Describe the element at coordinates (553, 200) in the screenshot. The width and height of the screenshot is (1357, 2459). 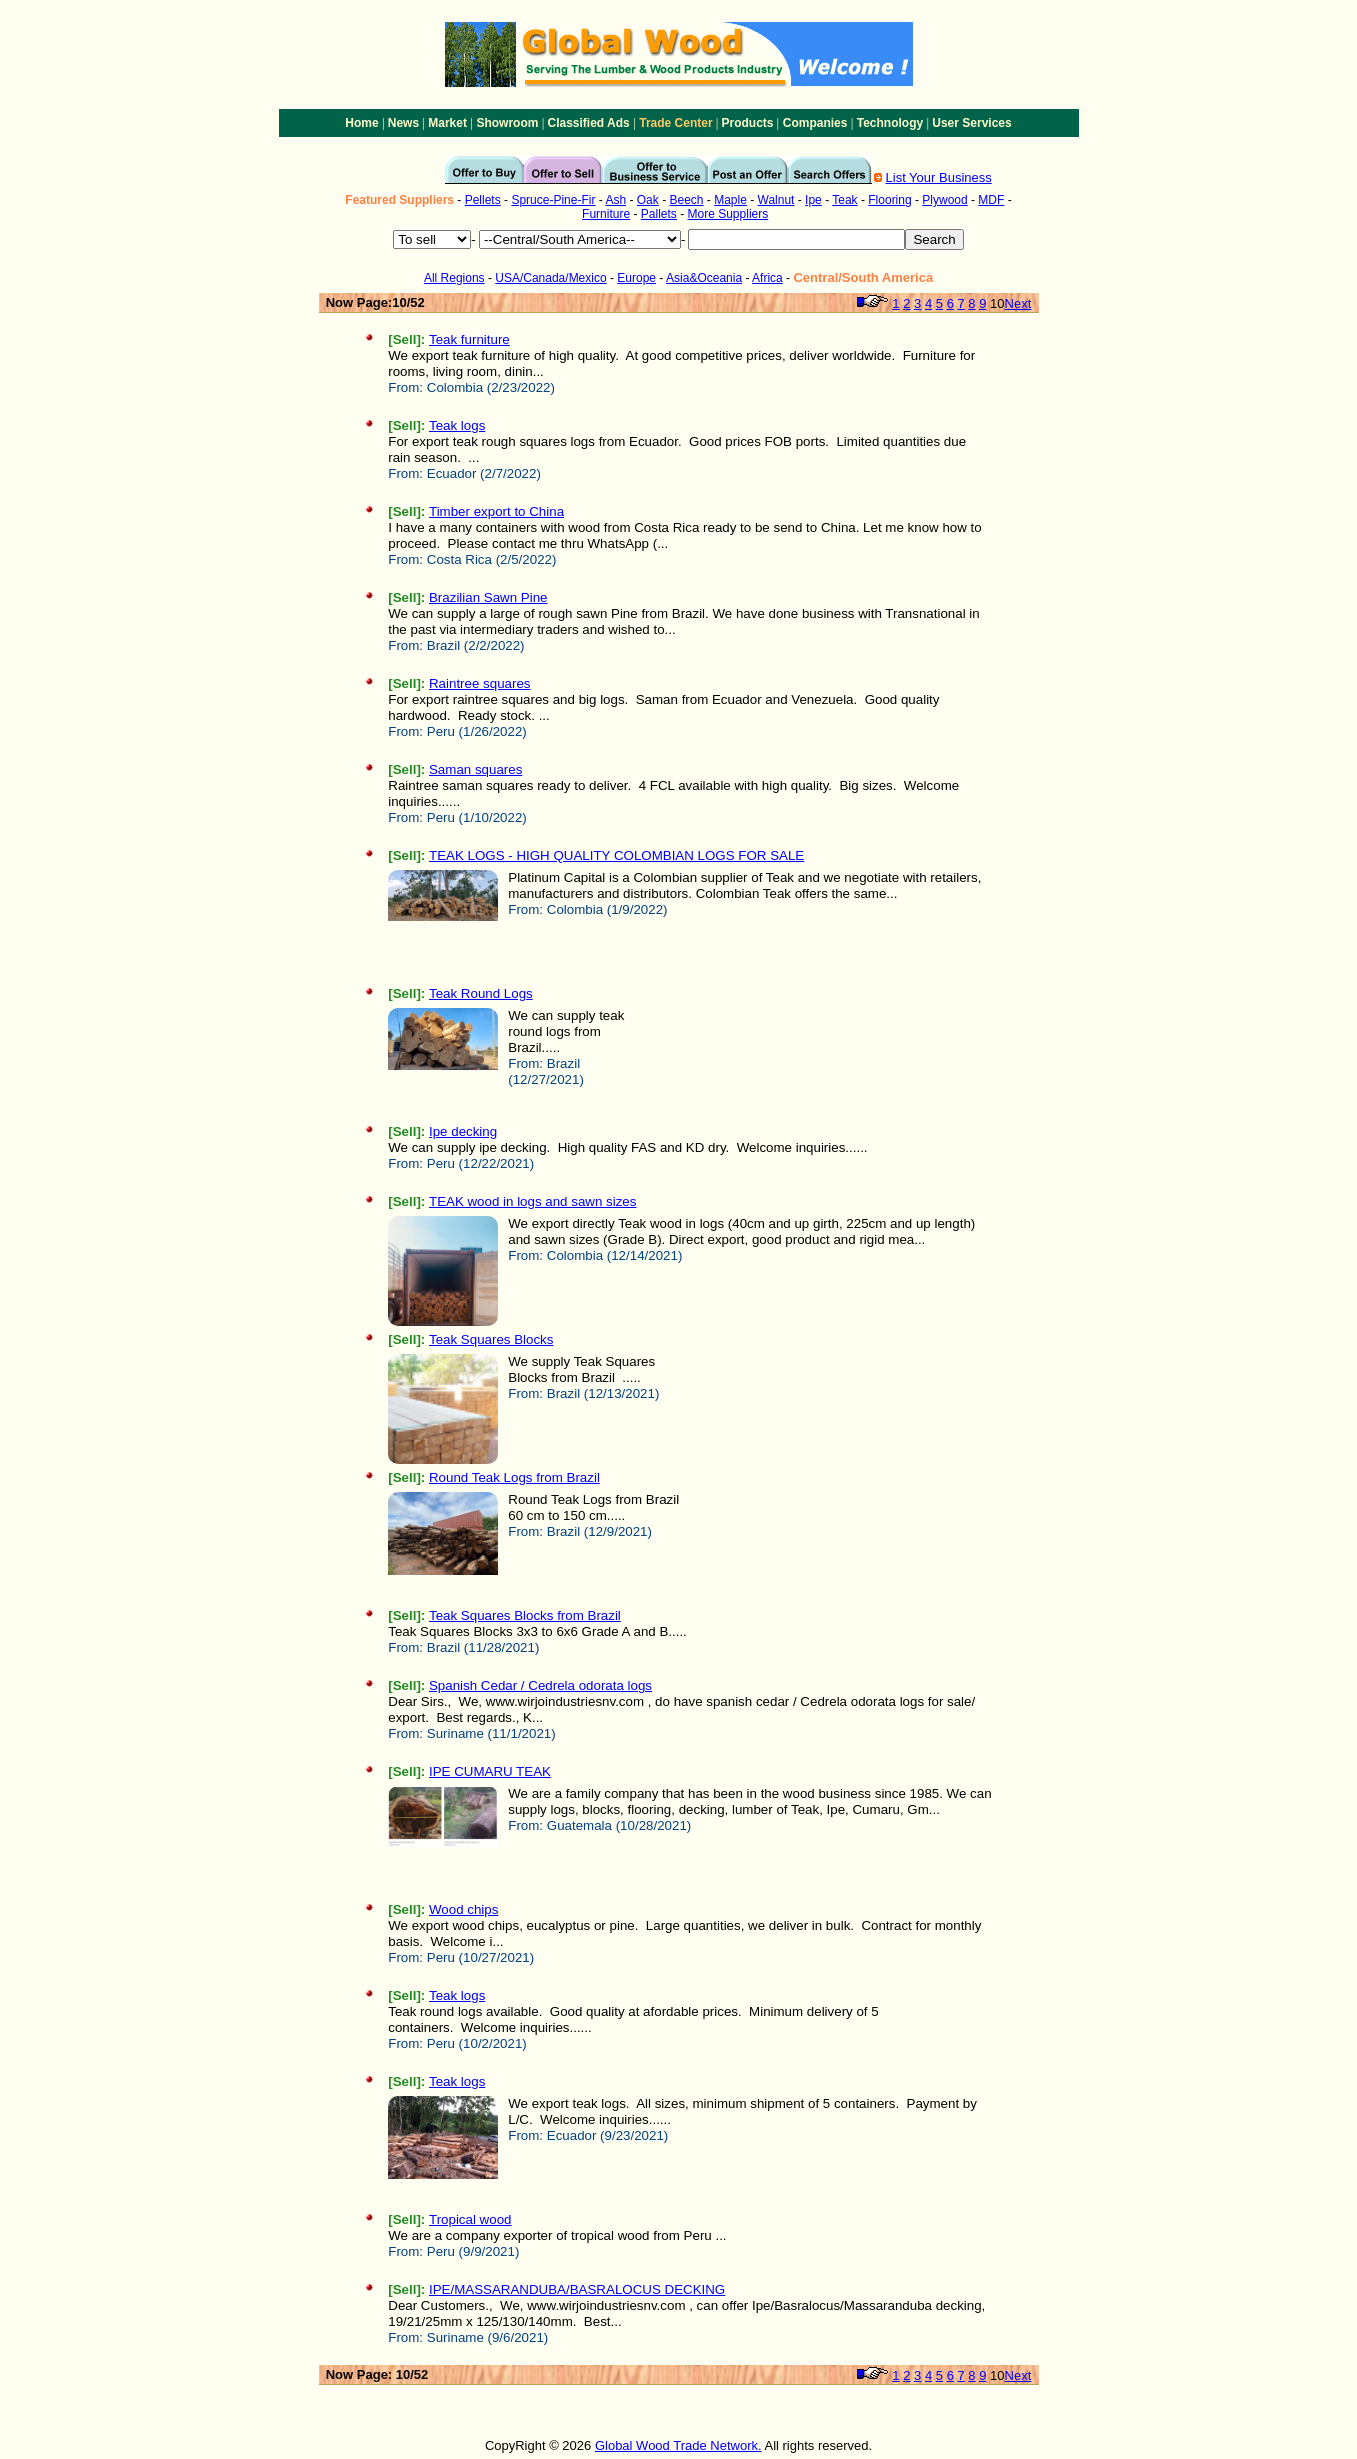
I see `Spruce-Pine-Fir` at that location.